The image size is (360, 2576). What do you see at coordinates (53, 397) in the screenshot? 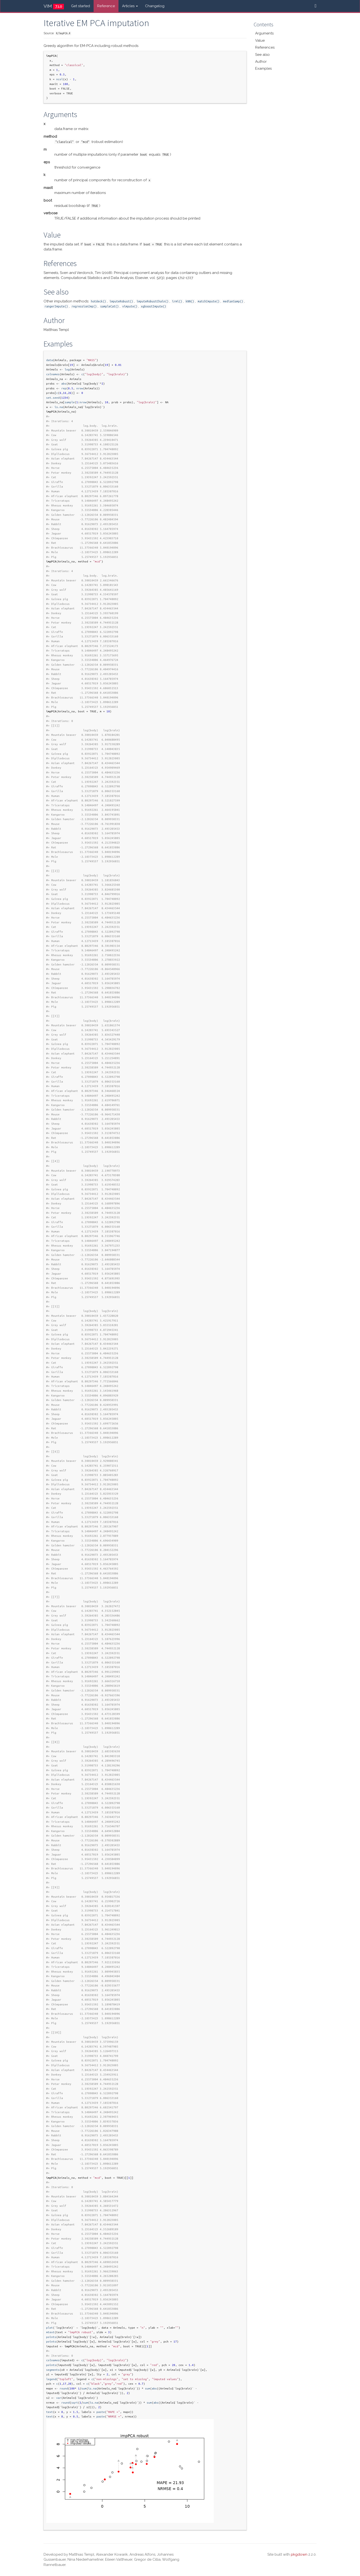
I see `set.seed` at bounding box center [53, 397].